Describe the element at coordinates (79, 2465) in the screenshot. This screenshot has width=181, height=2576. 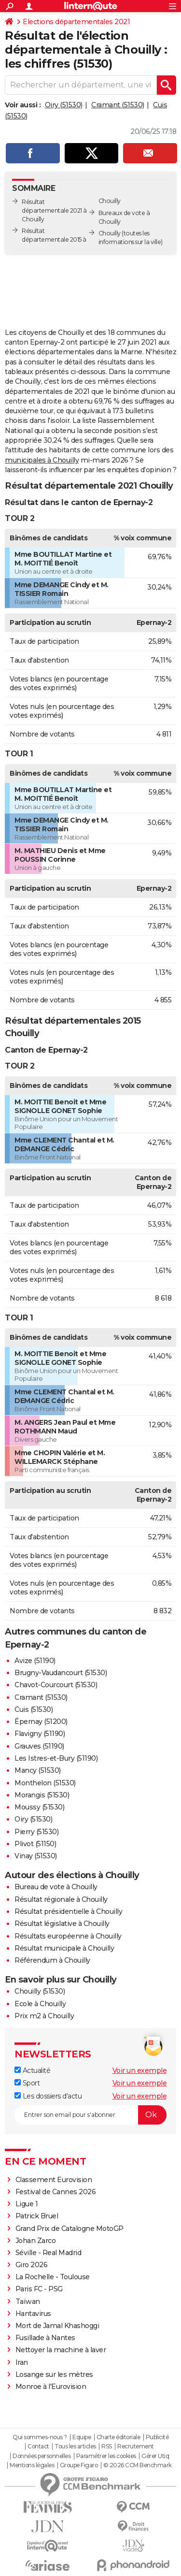
I see `Groupe Figaro` at that location.